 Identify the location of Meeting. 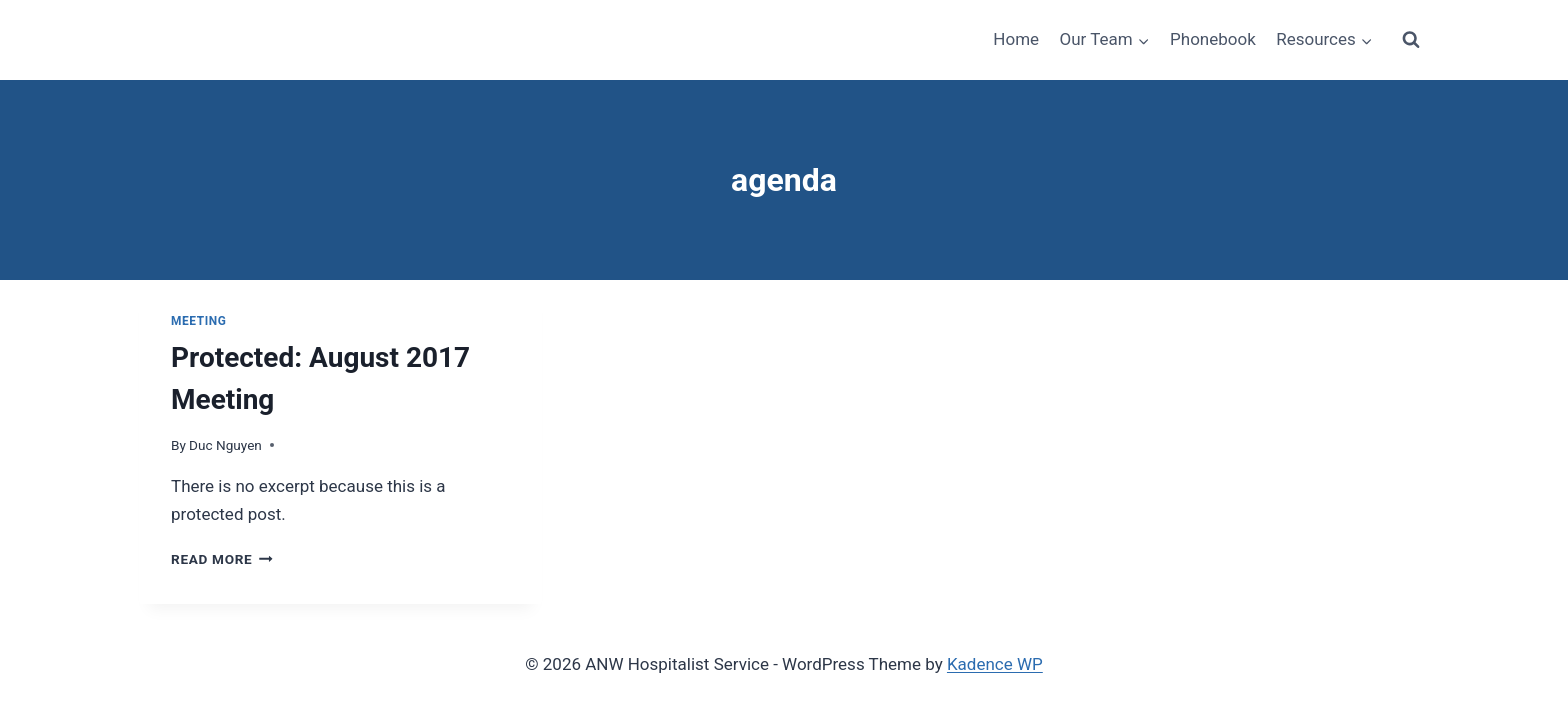
(198, 321).